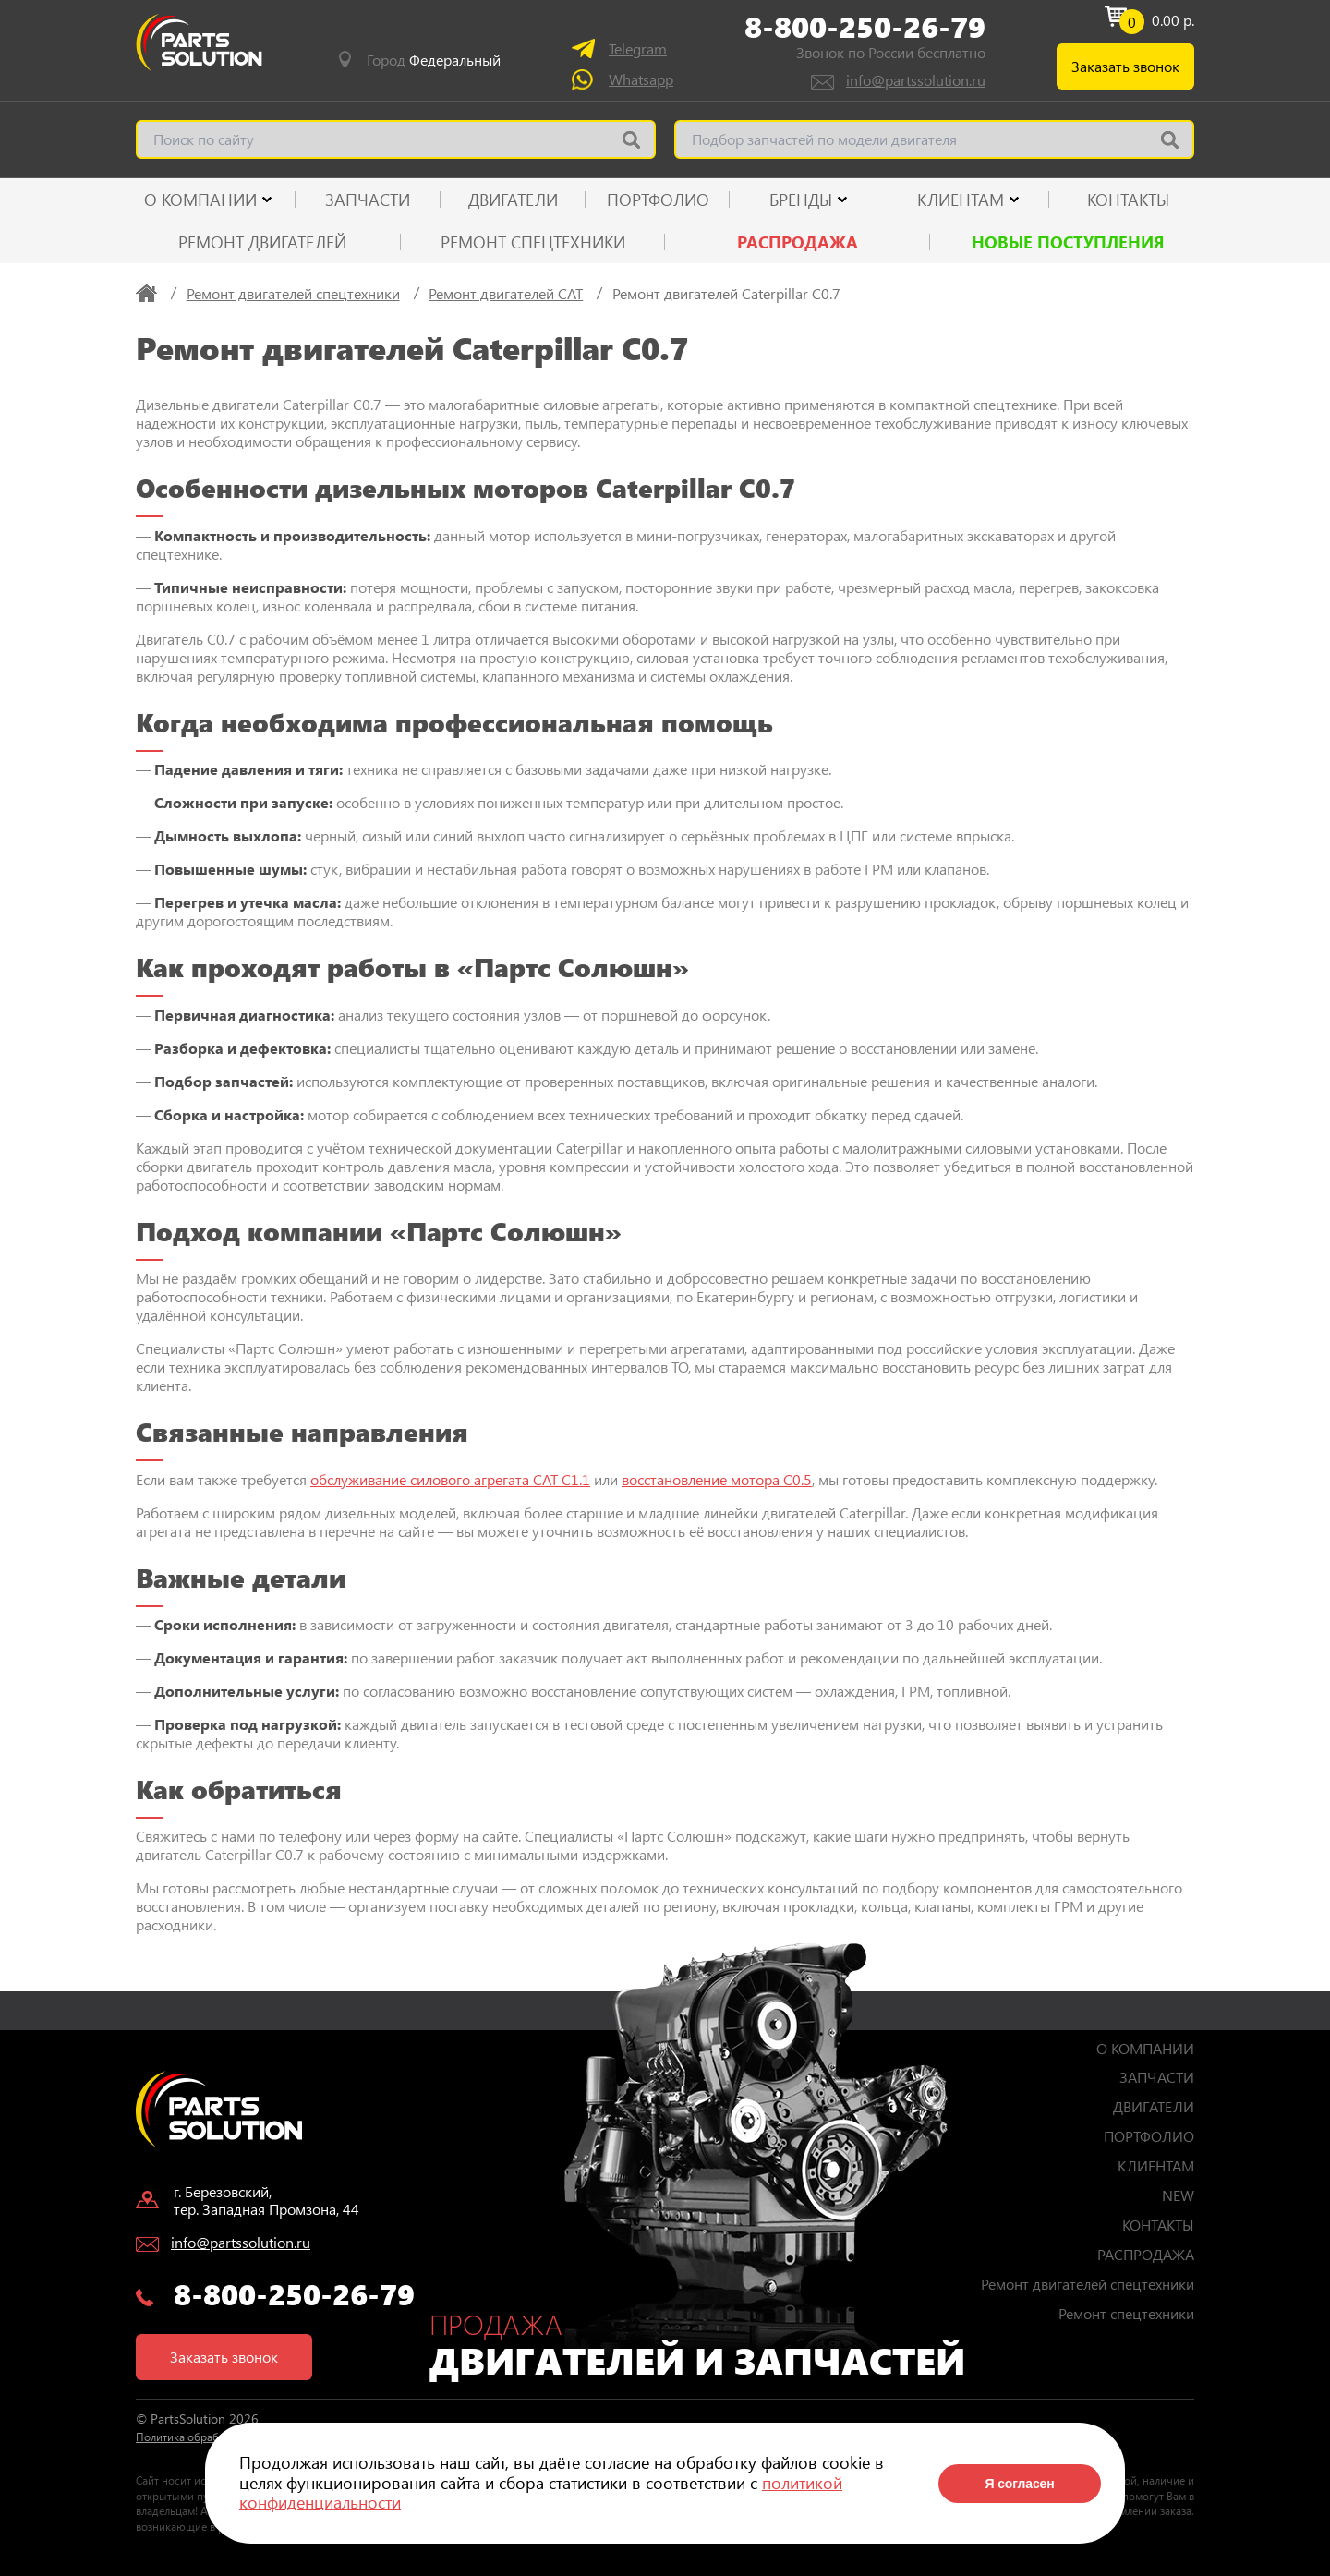 The height and width of the screenshot is (2576, 1330). Describe the element at coordinates (262, 242) in the screenshot. I see `Ремонт двигателей` at that location.